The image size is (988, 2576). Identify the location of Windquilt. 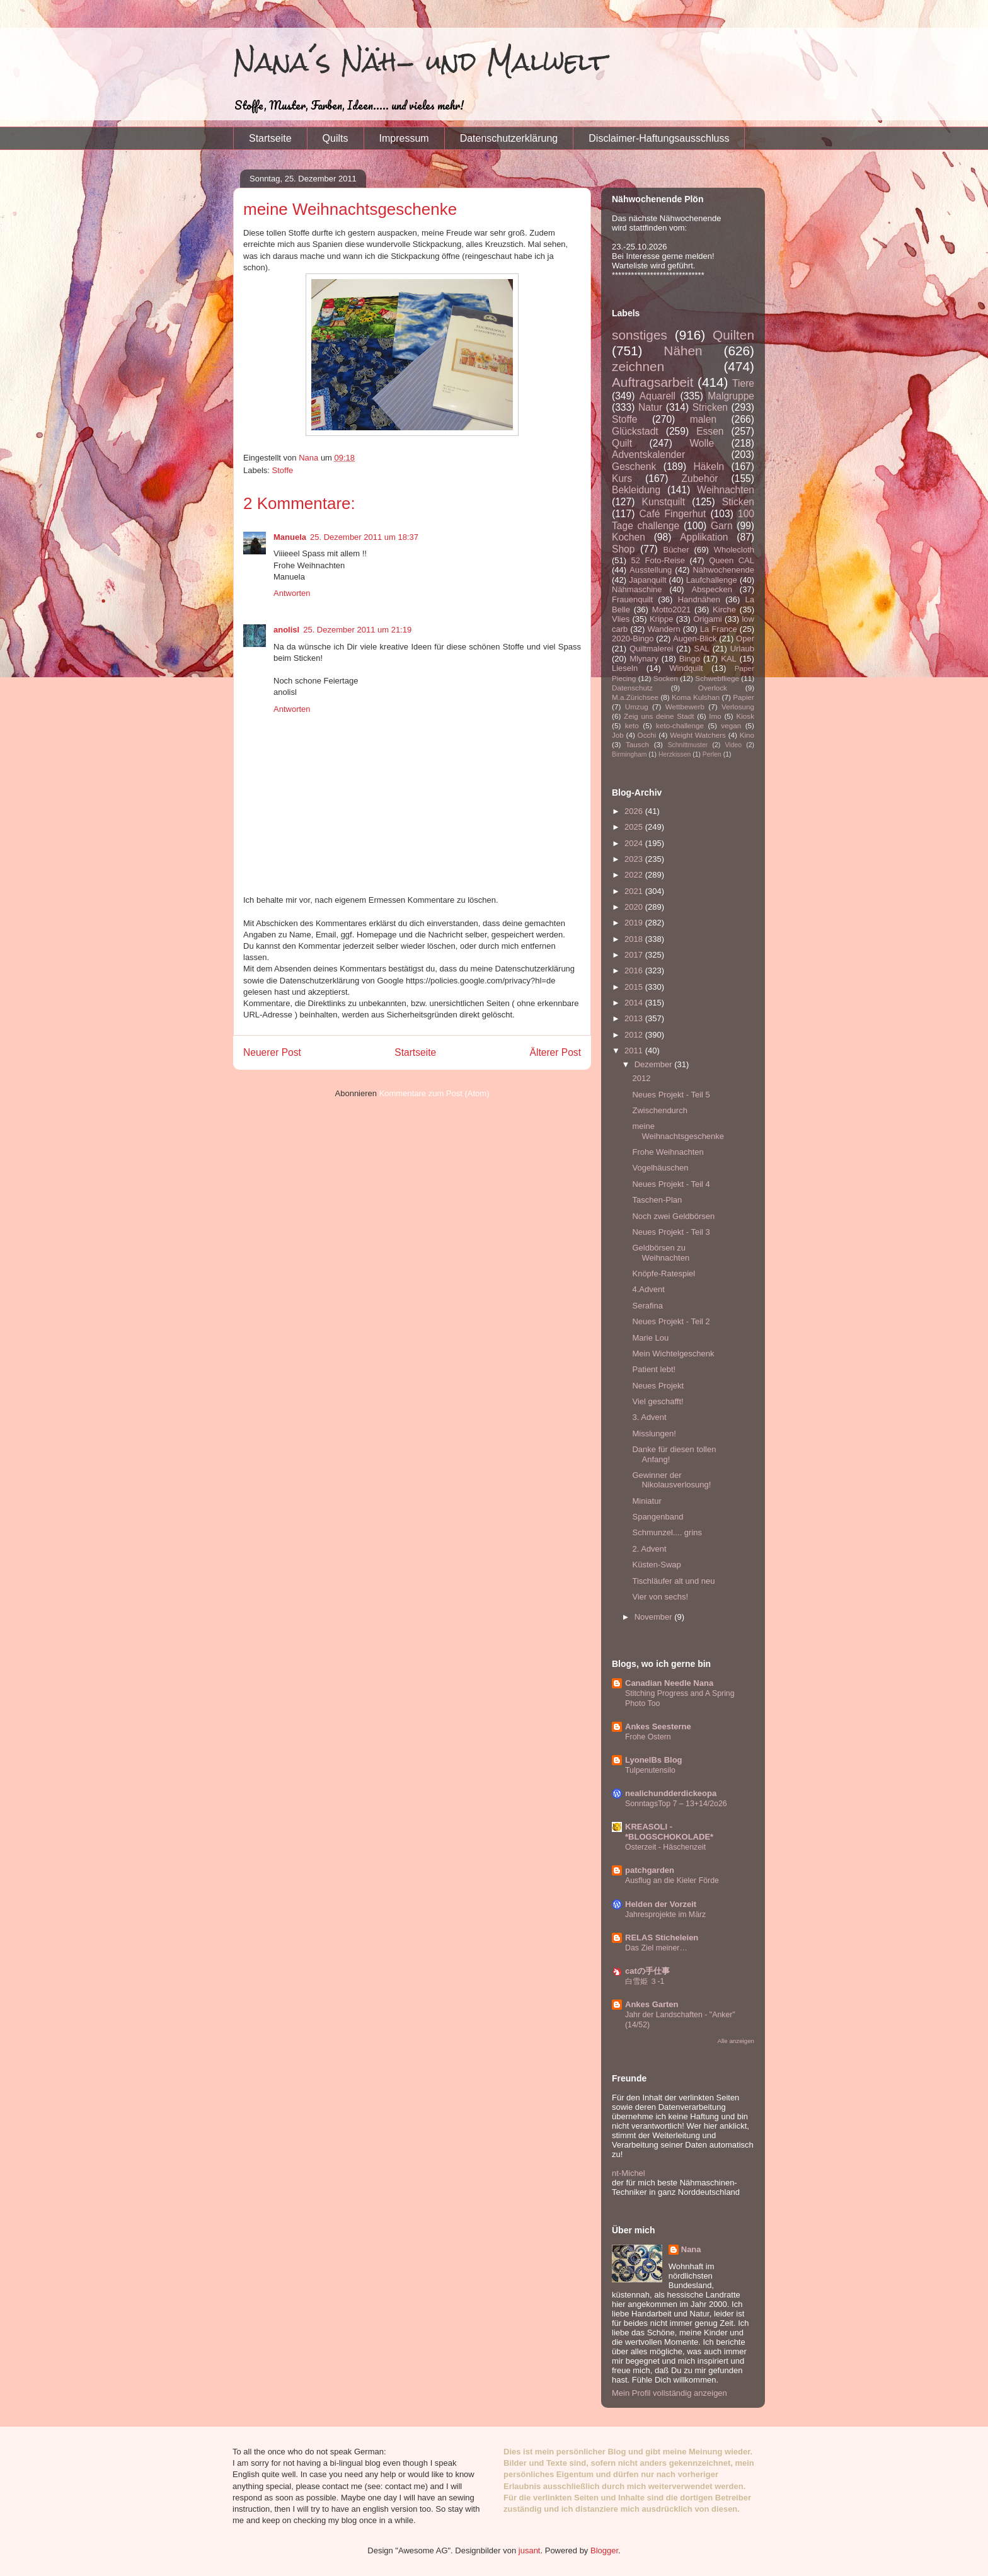
(686, 668).